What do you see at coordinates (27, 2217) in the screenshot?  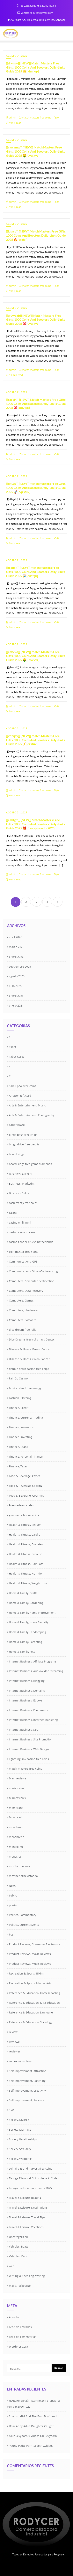 I see `Travel & Leisure, Travel Tips` at bounding box center [27, 2217].